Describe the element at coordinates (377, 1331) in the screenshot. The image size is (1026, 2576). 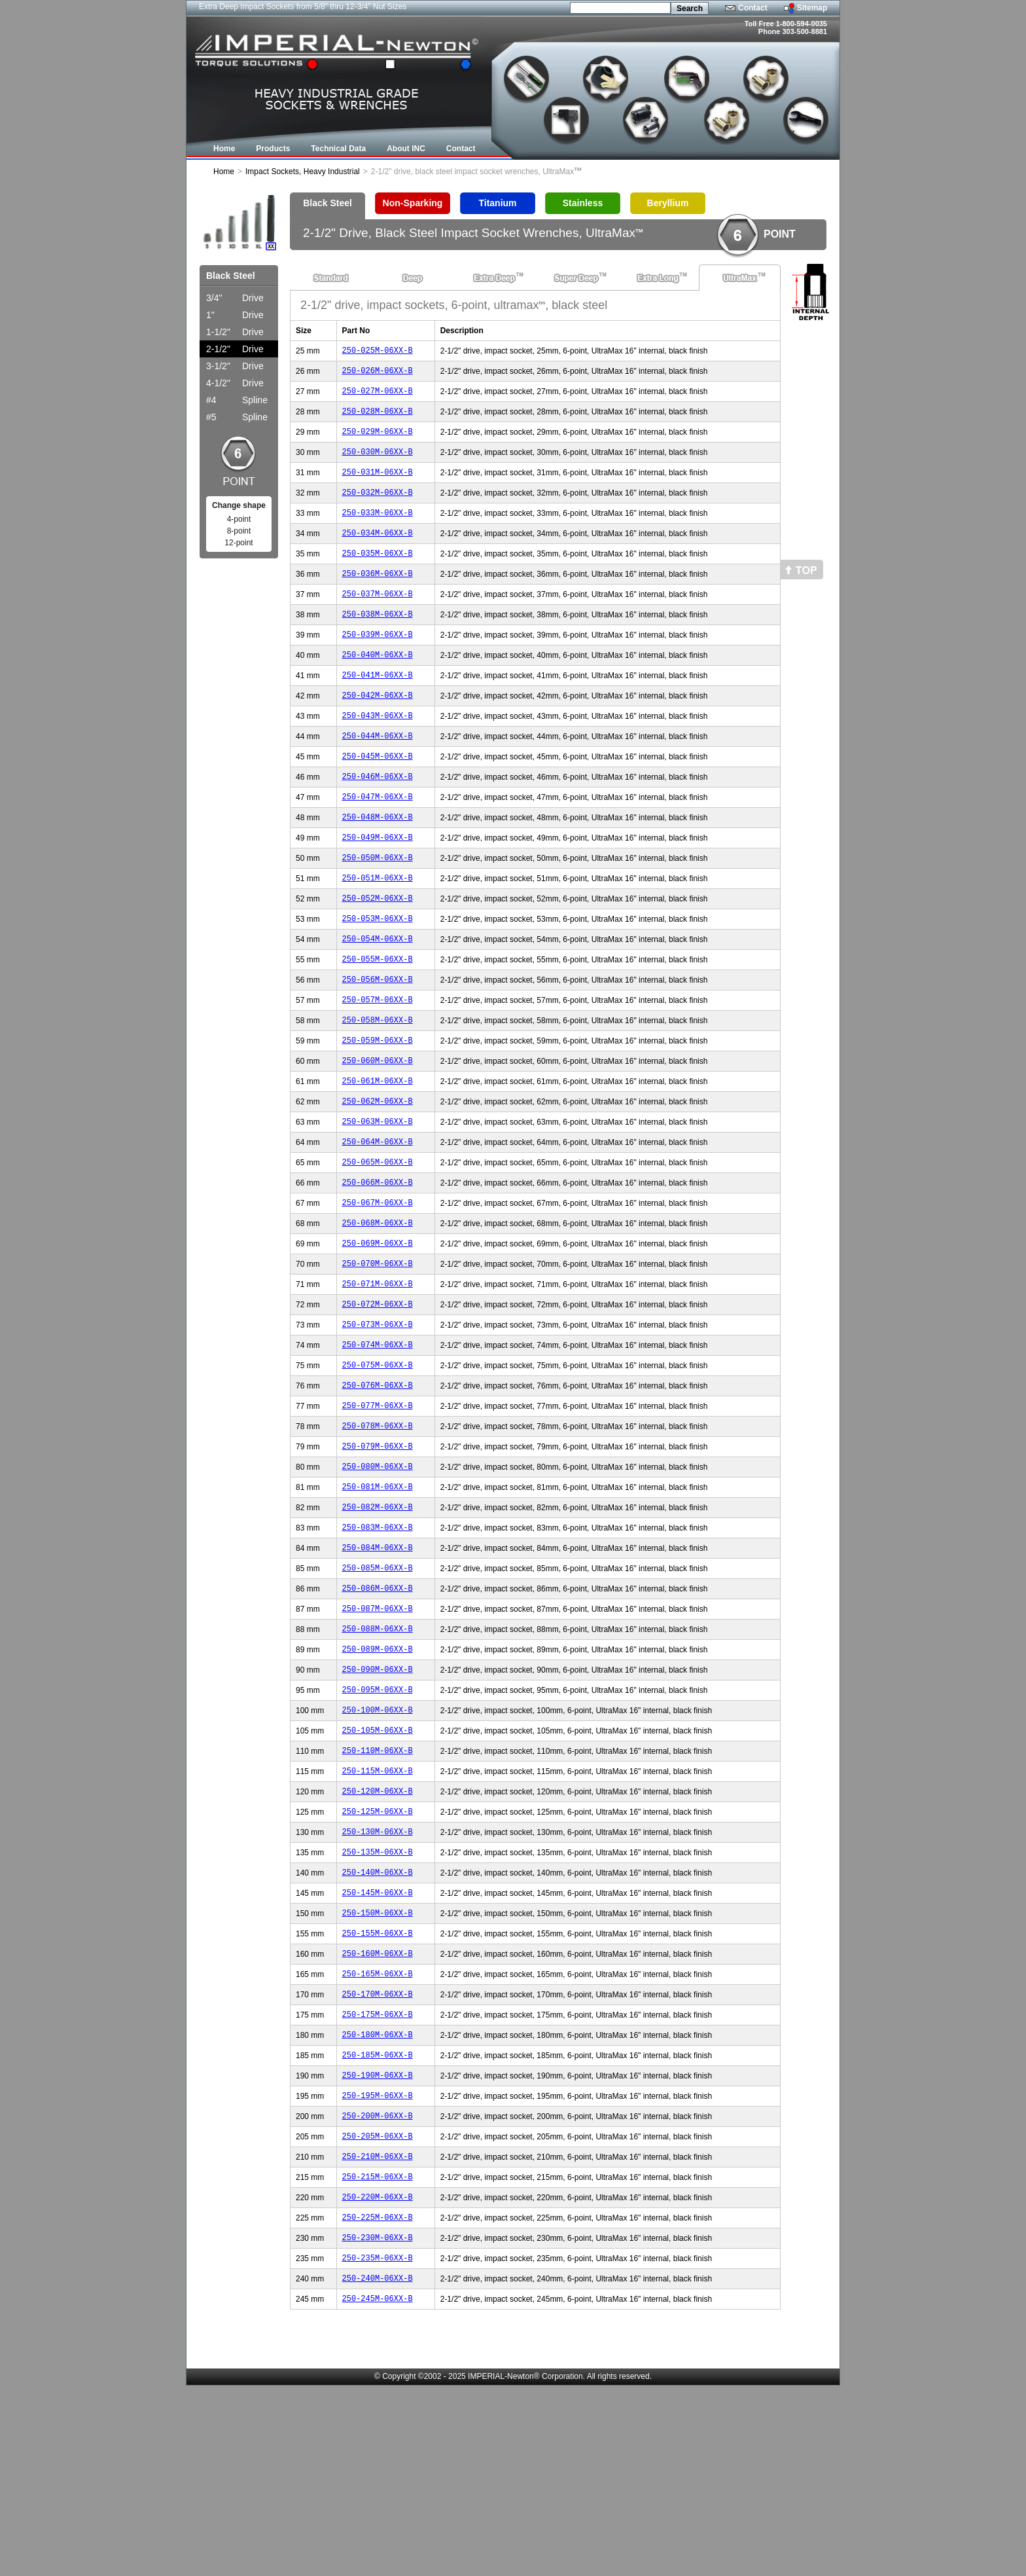
I see `250-069M-06XX-B` at that location.